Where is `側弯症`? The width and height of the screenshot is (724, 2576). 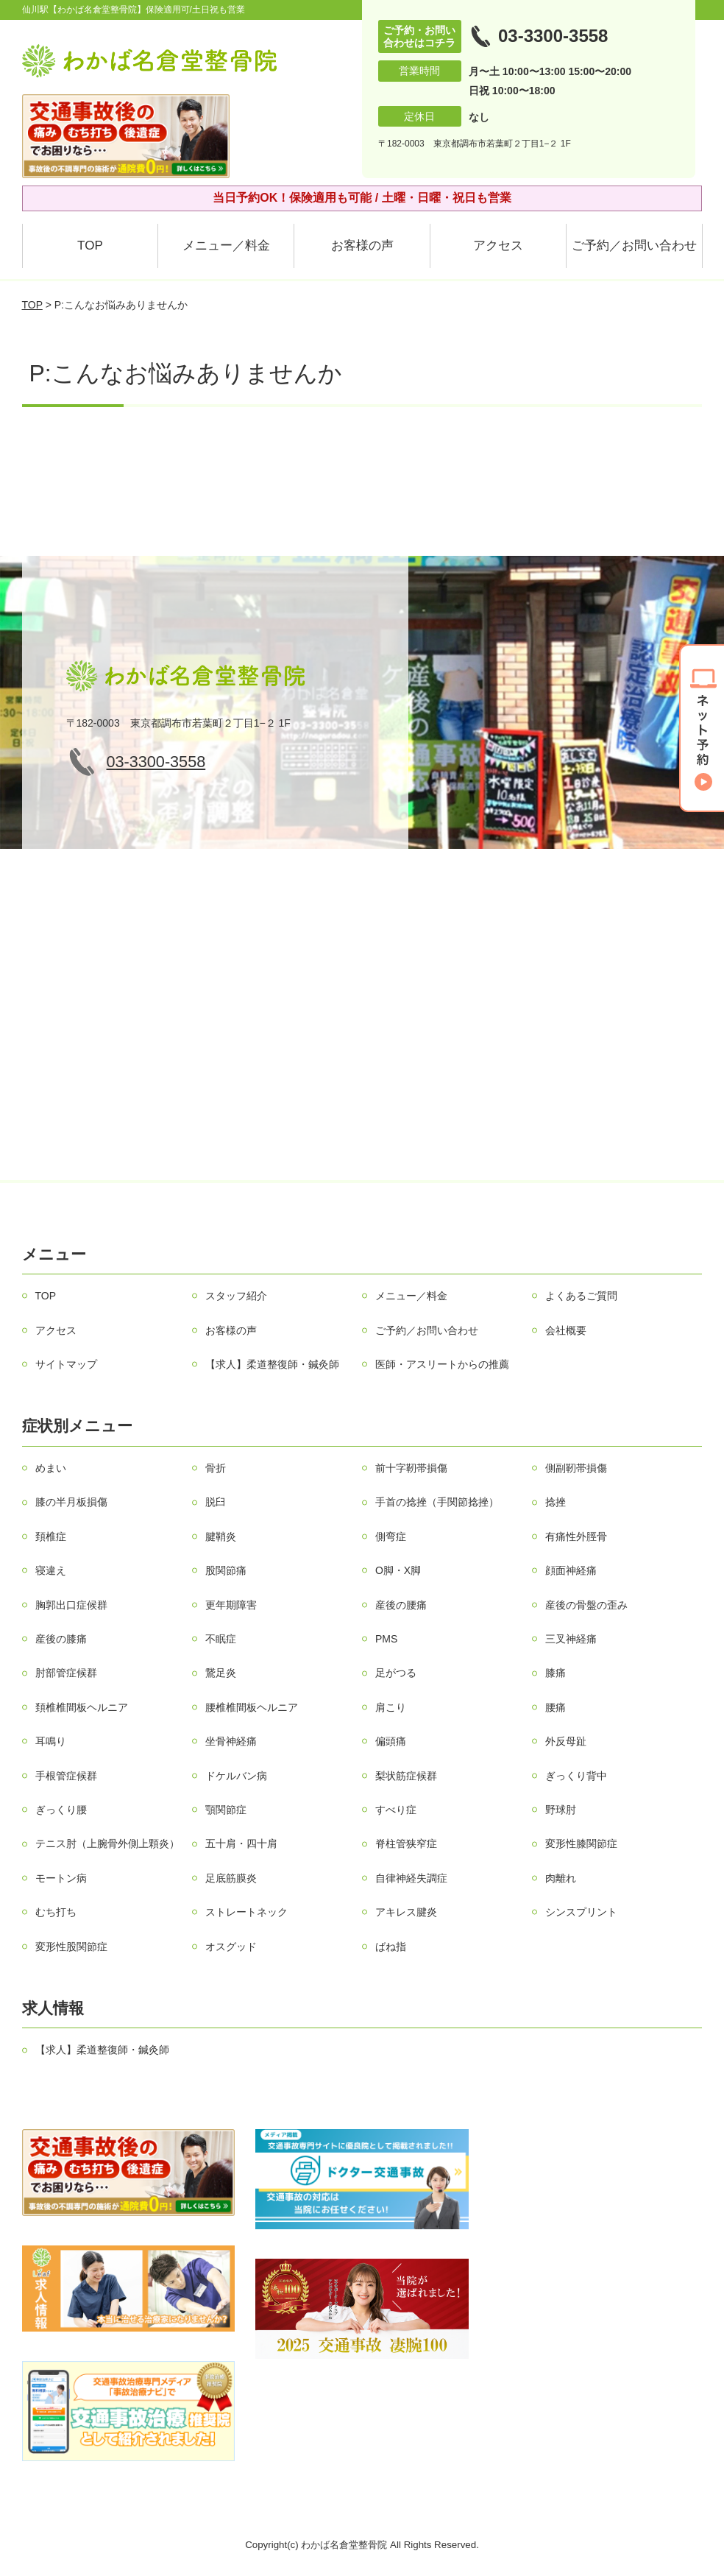
側弯症 is located at coordinates (390, 1536).